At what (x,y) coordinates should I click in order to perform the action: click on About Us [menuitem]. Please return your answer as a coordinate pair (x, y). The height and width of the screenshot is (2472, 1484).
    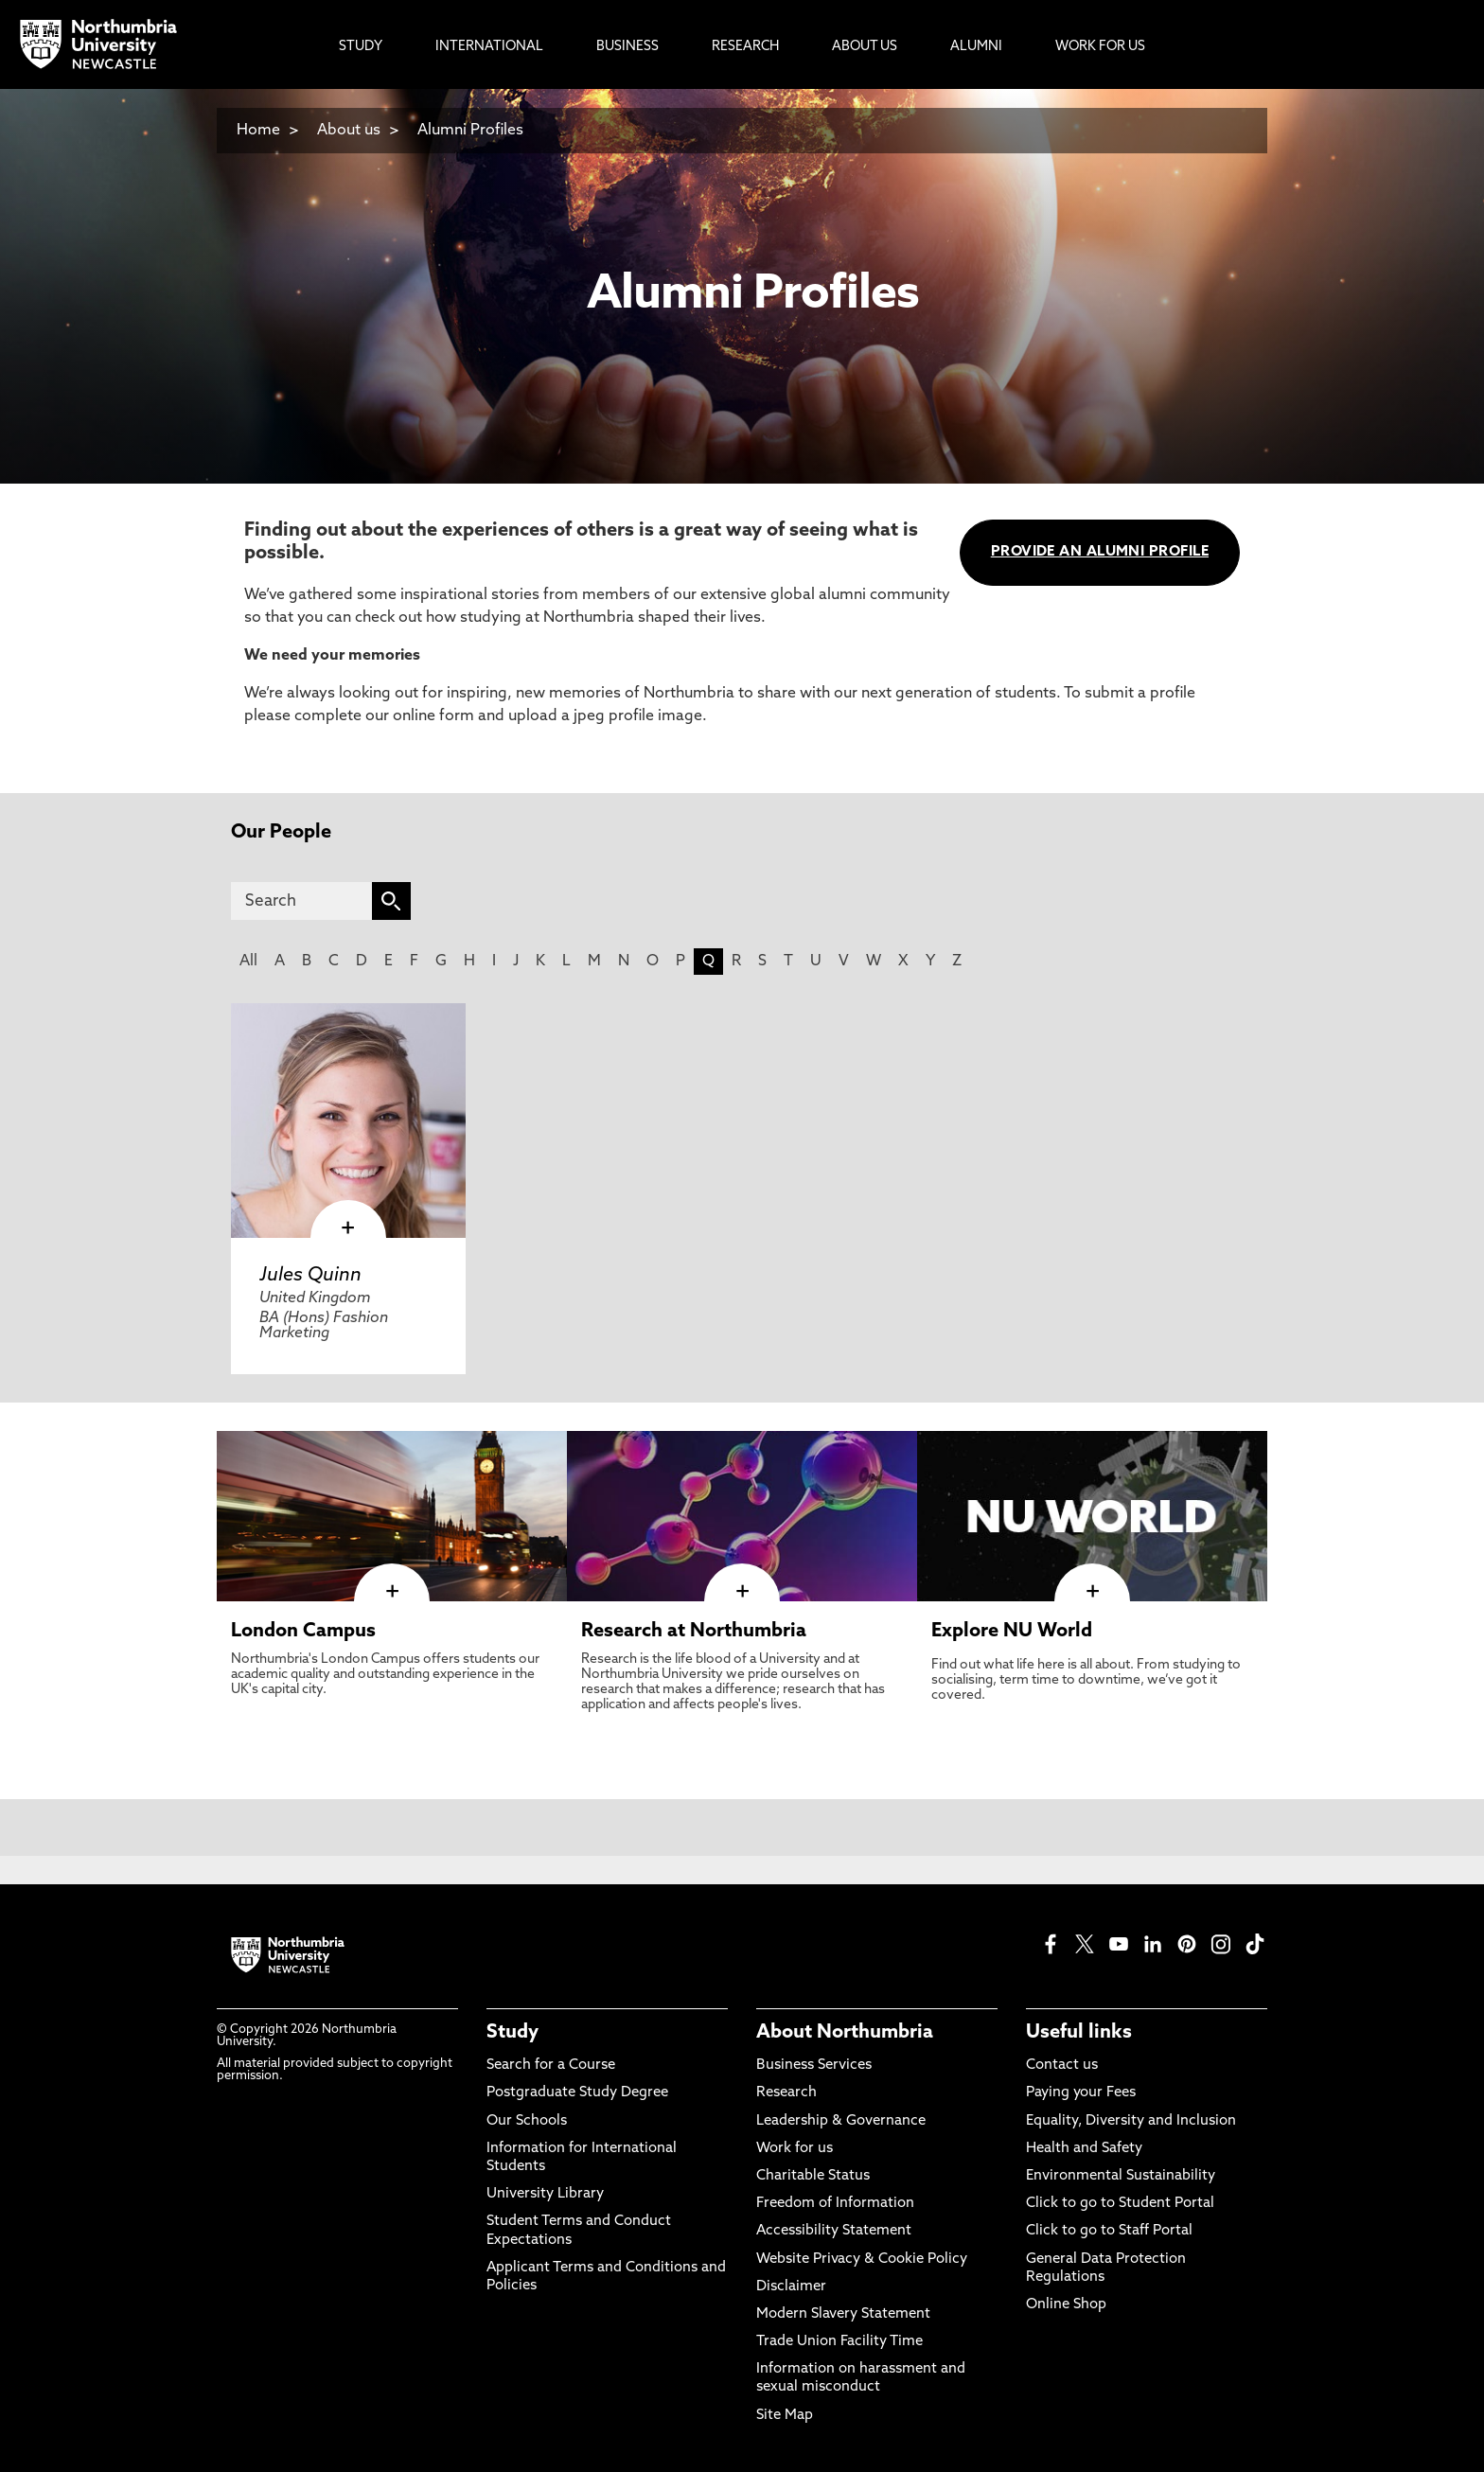
    Looking at the image, I should click on (864, 47).